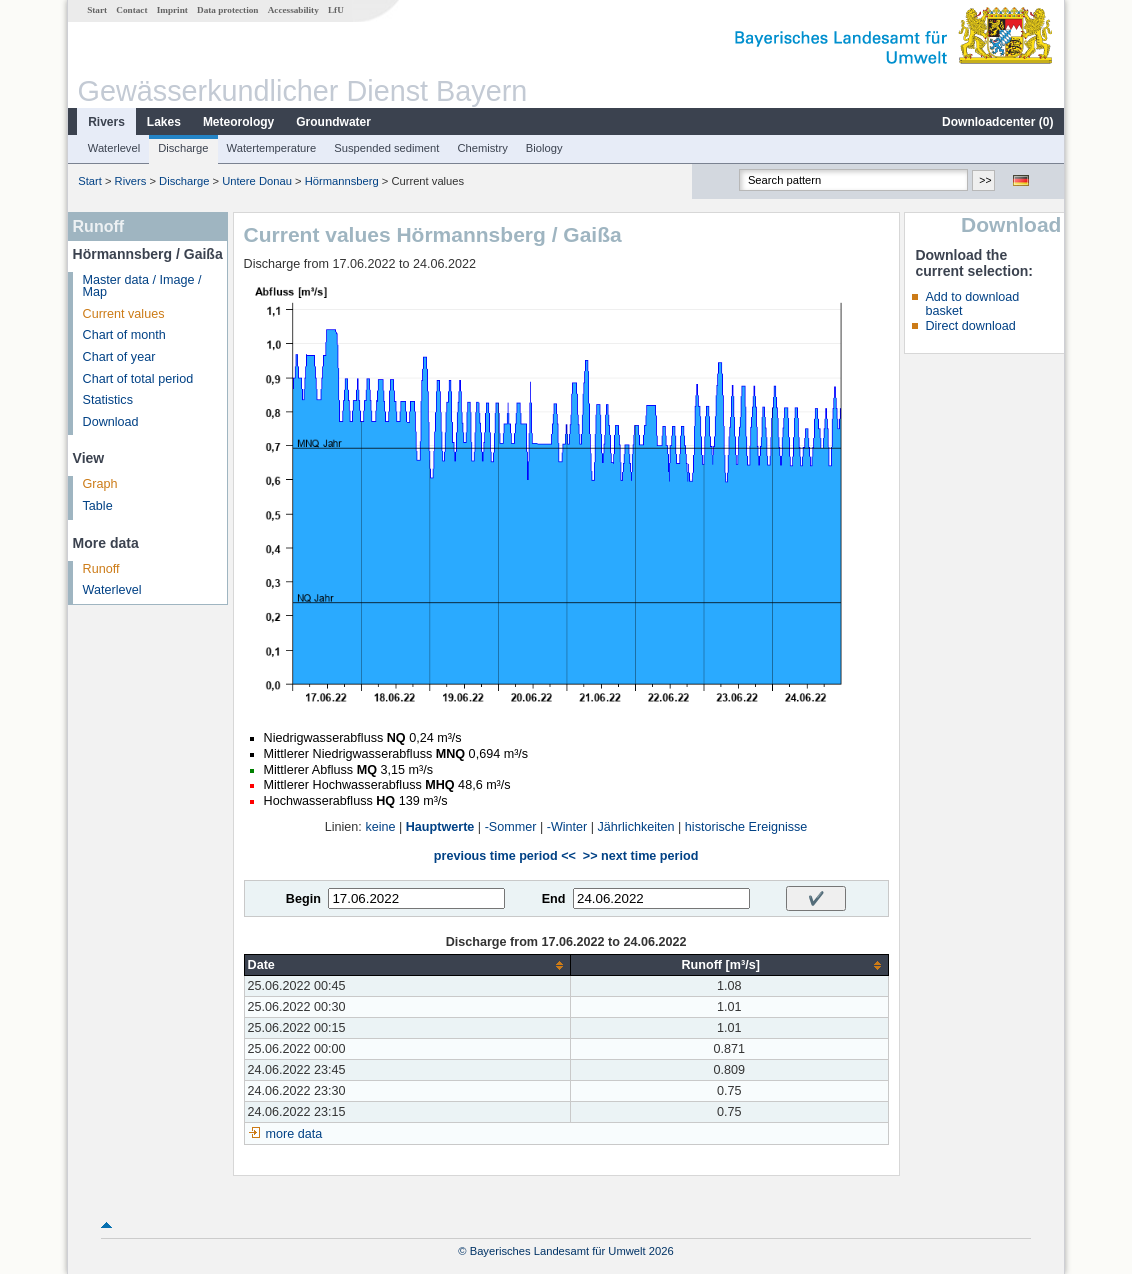 The height and width of the screenshot is (1274, 1132). What do you see at coordinates (333, 122) in the screenshot?
I see `Groundwater` at bounding box center [333, 122].